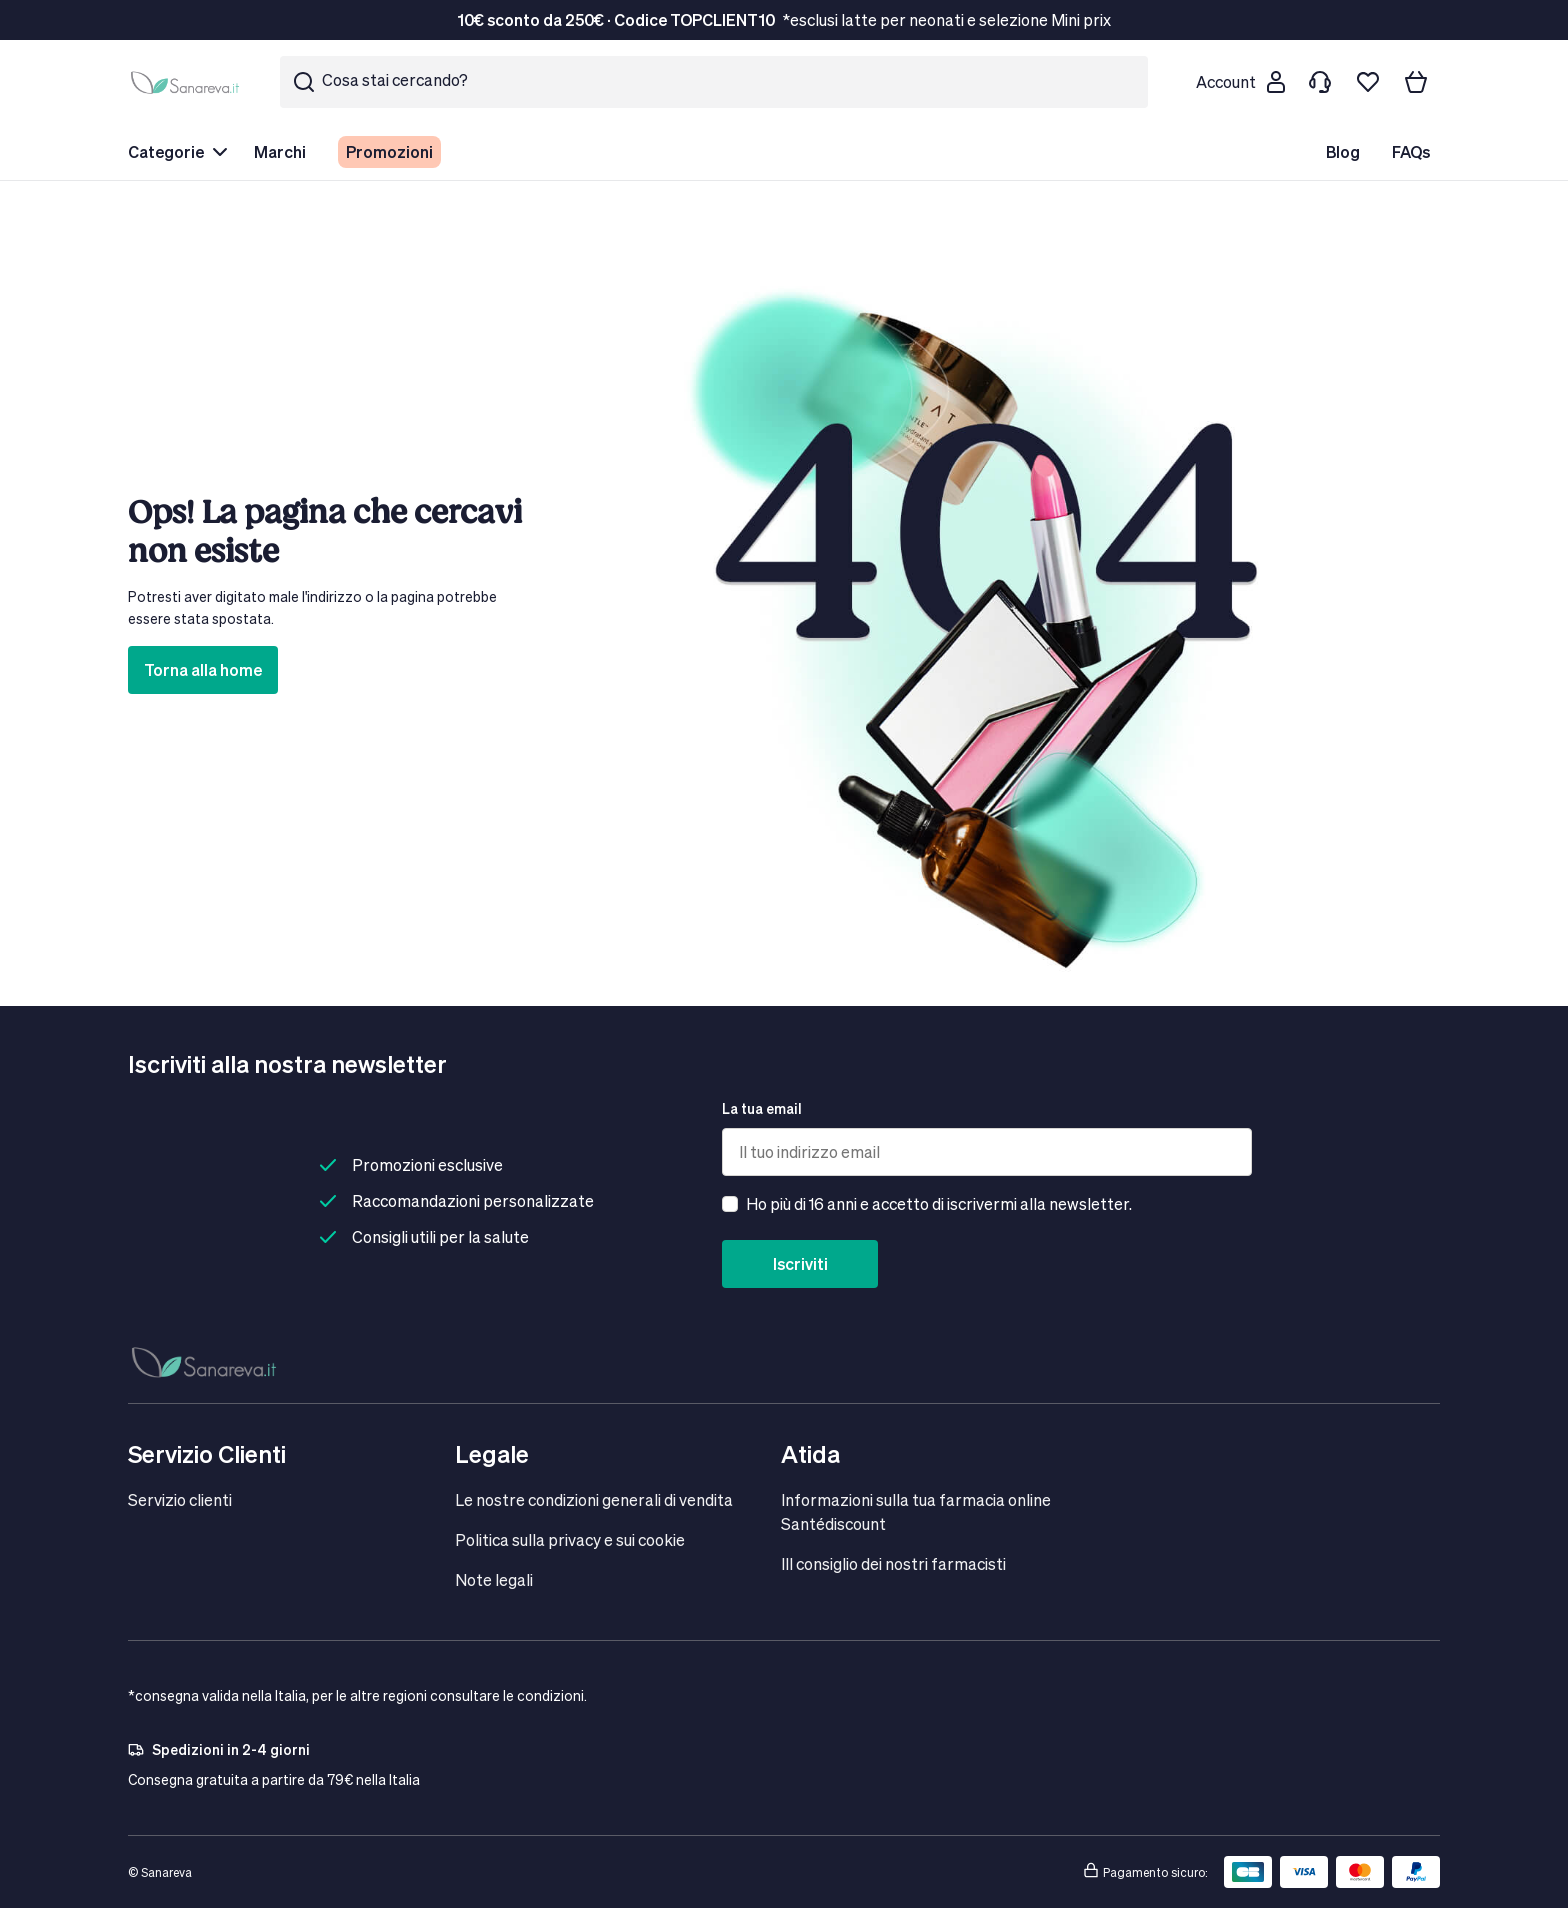 This screenshot has width=1568, height=1908. What do you see at coordinates (180, 1499) in the screenshot?
I see `Servizio clienti` at bounding box center [180, 1499].